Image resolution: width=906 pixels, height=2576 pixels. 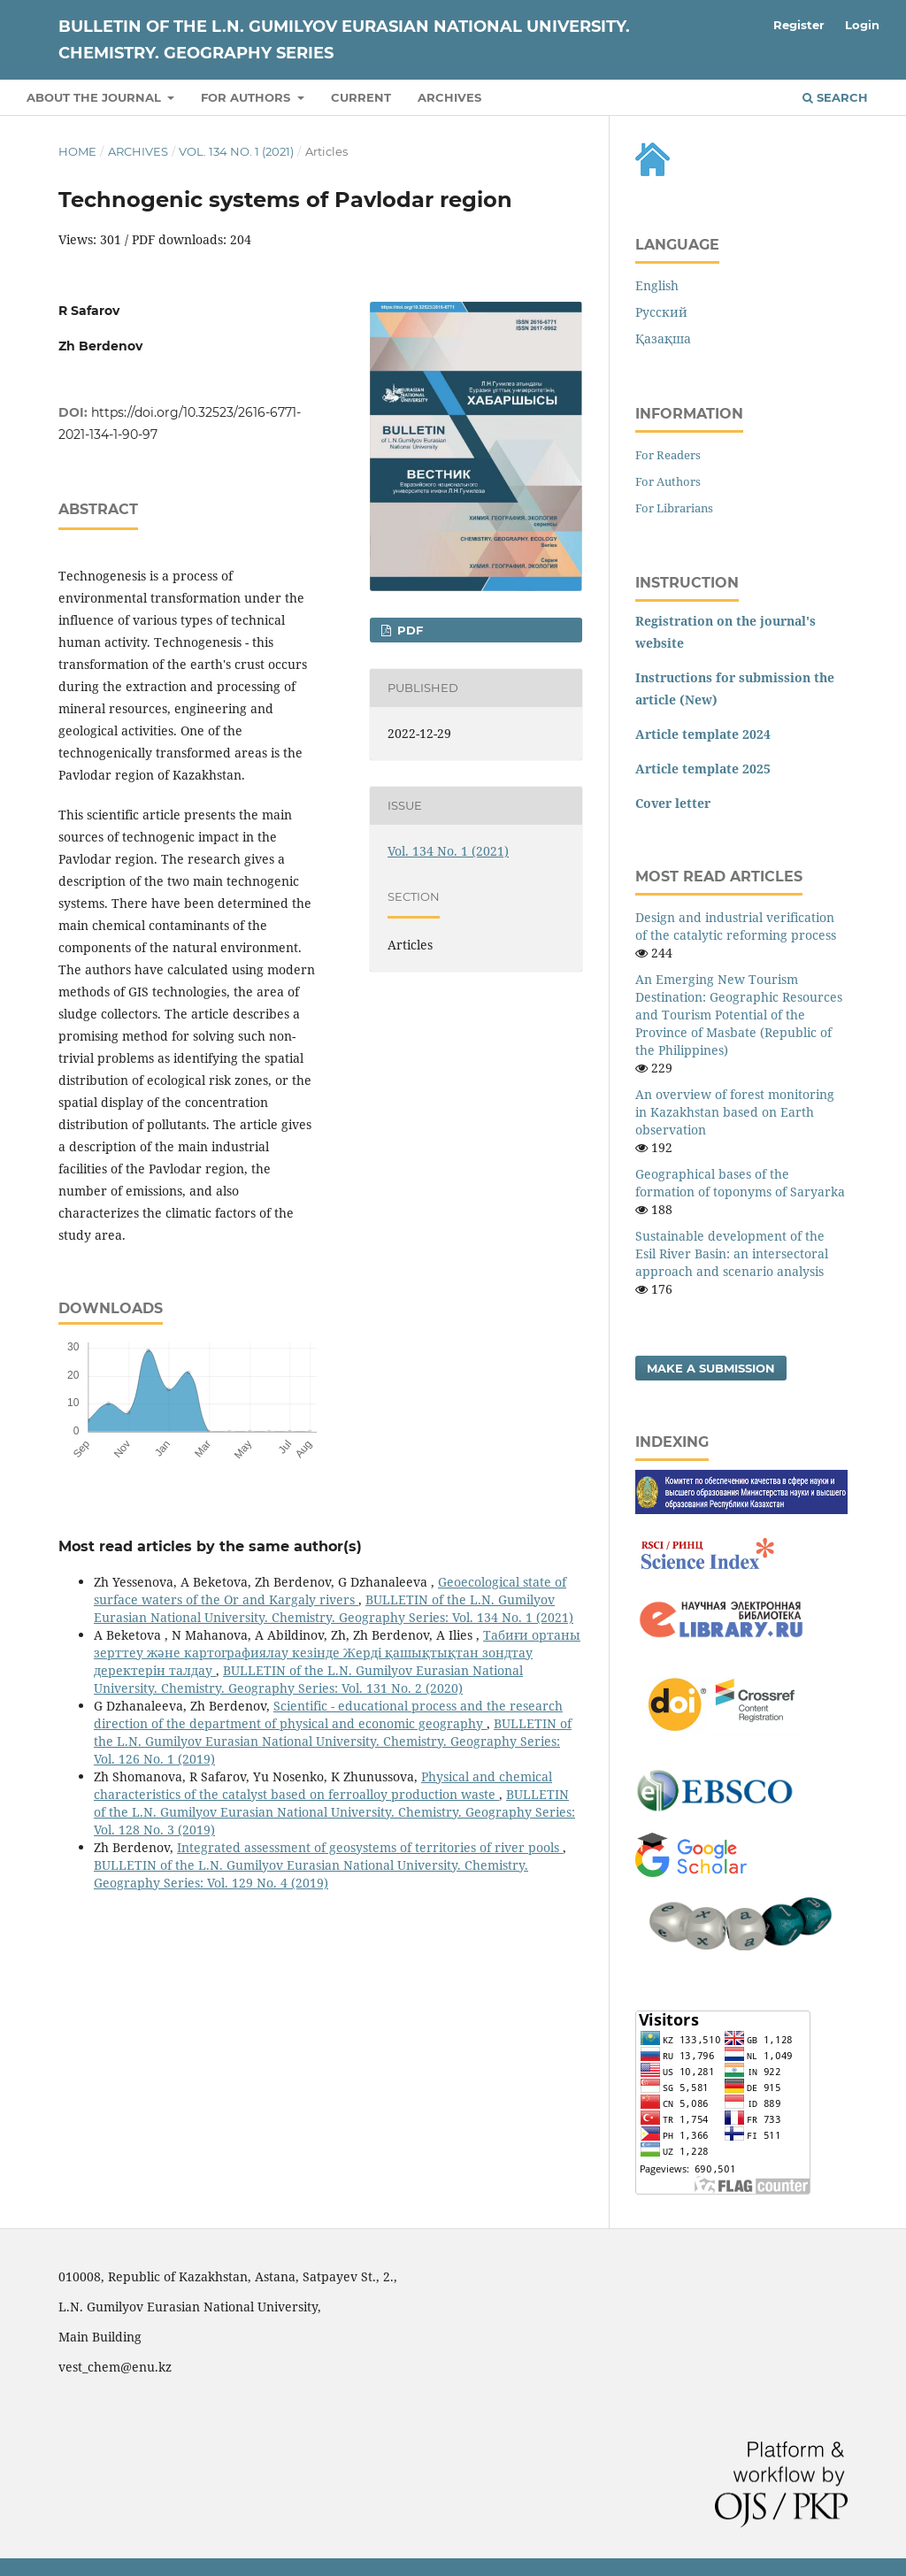 What do you see at coordinates (247, 97) in the screenshot?
I see `For authors` at bounding box center [247, 97].